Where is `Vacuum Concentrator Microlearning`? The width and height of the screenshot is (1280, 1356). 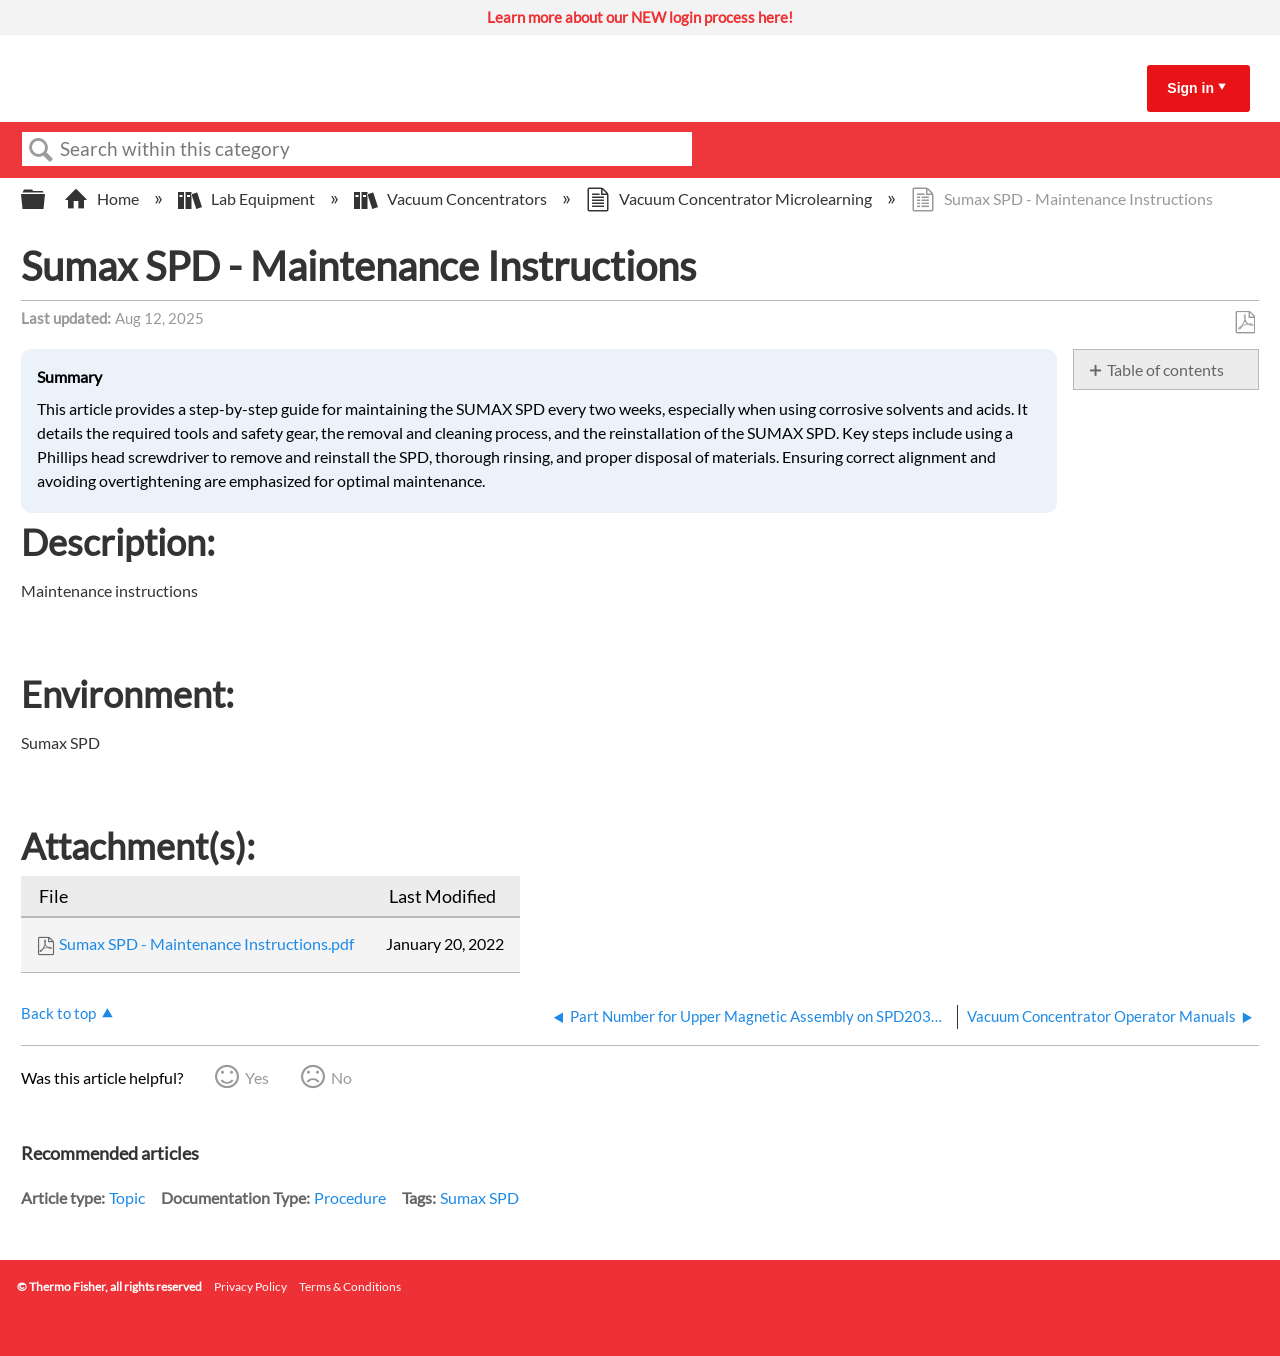
Vacuum Concentrator Microlearning is located at coordinates (730, 198).